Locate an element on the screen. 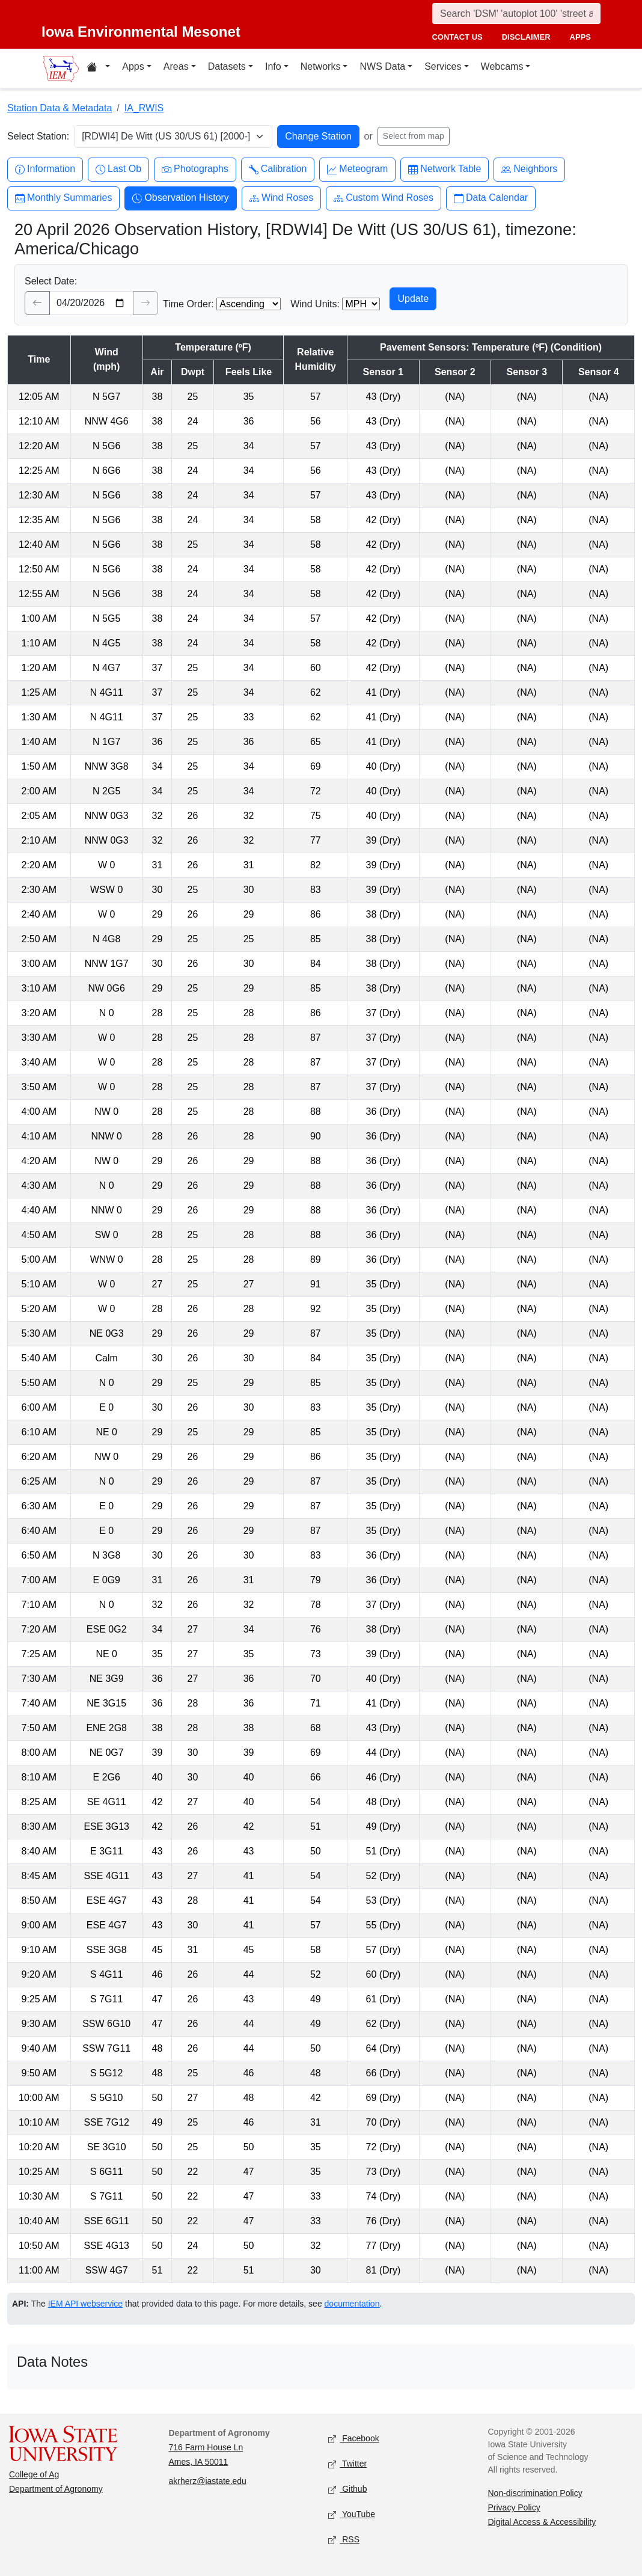  Privacy Policy is located at coordinates (514, 2507).